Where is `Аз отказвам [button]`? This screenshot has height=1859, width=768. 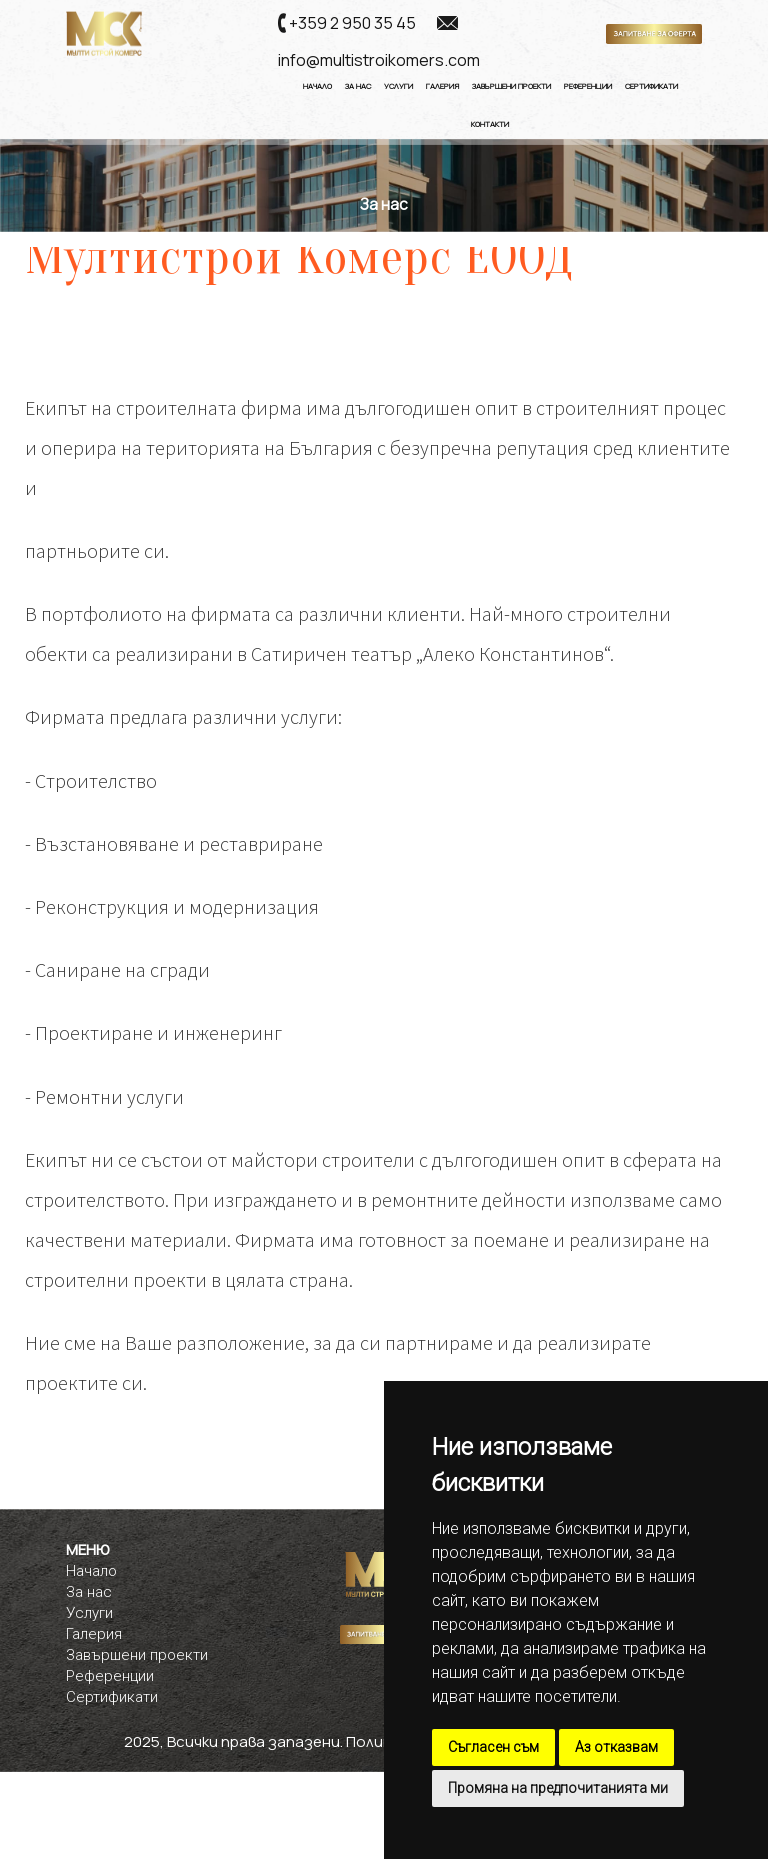
Аз отказвам [button] is located at coordinates (616, 1747).